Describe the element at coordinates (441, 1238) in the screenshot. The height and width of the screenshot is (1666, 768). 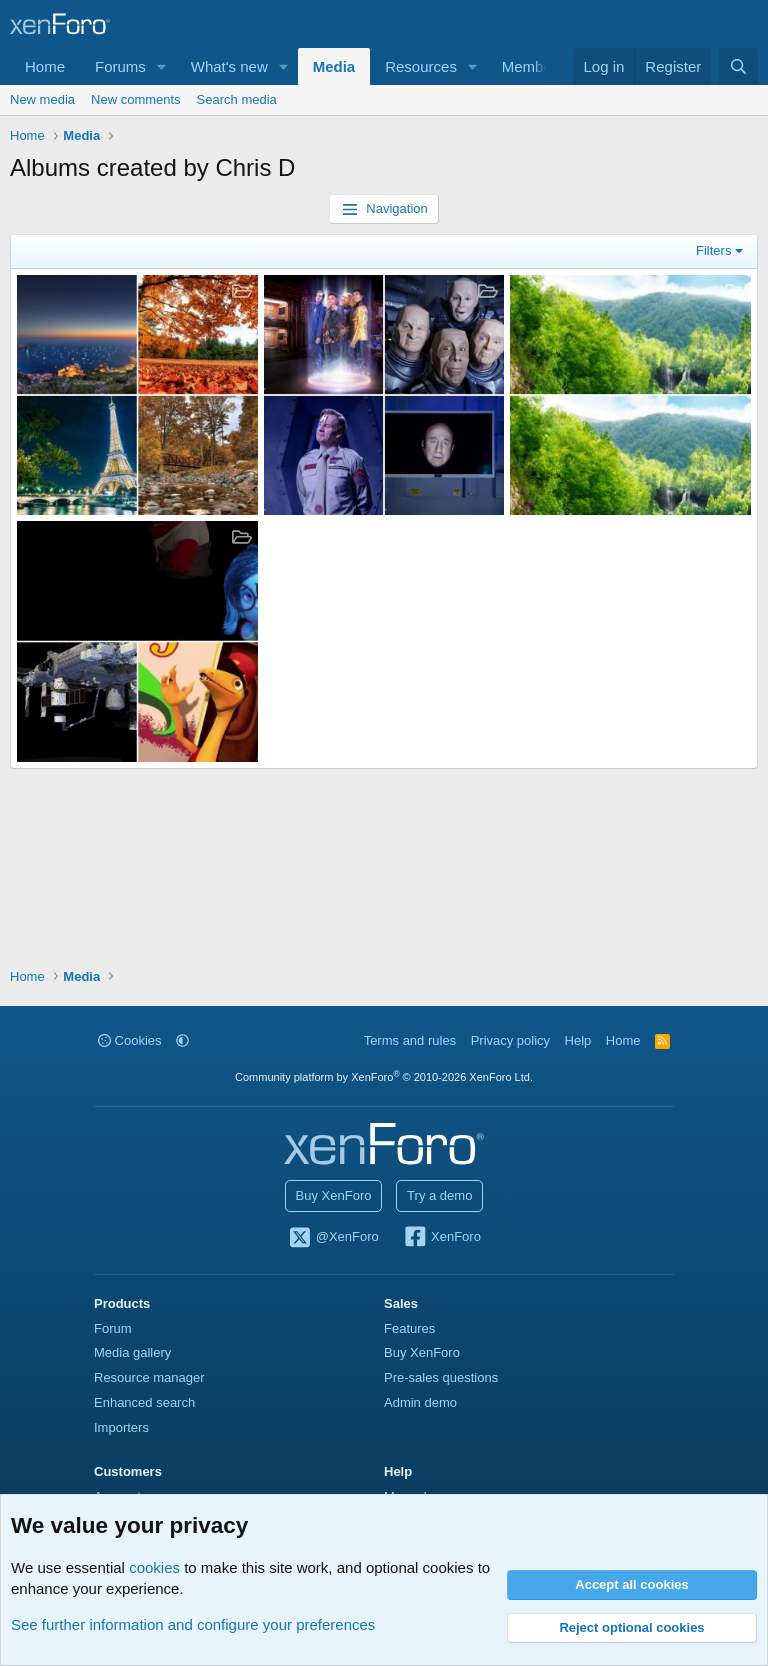
I see `XenForo` at that location.